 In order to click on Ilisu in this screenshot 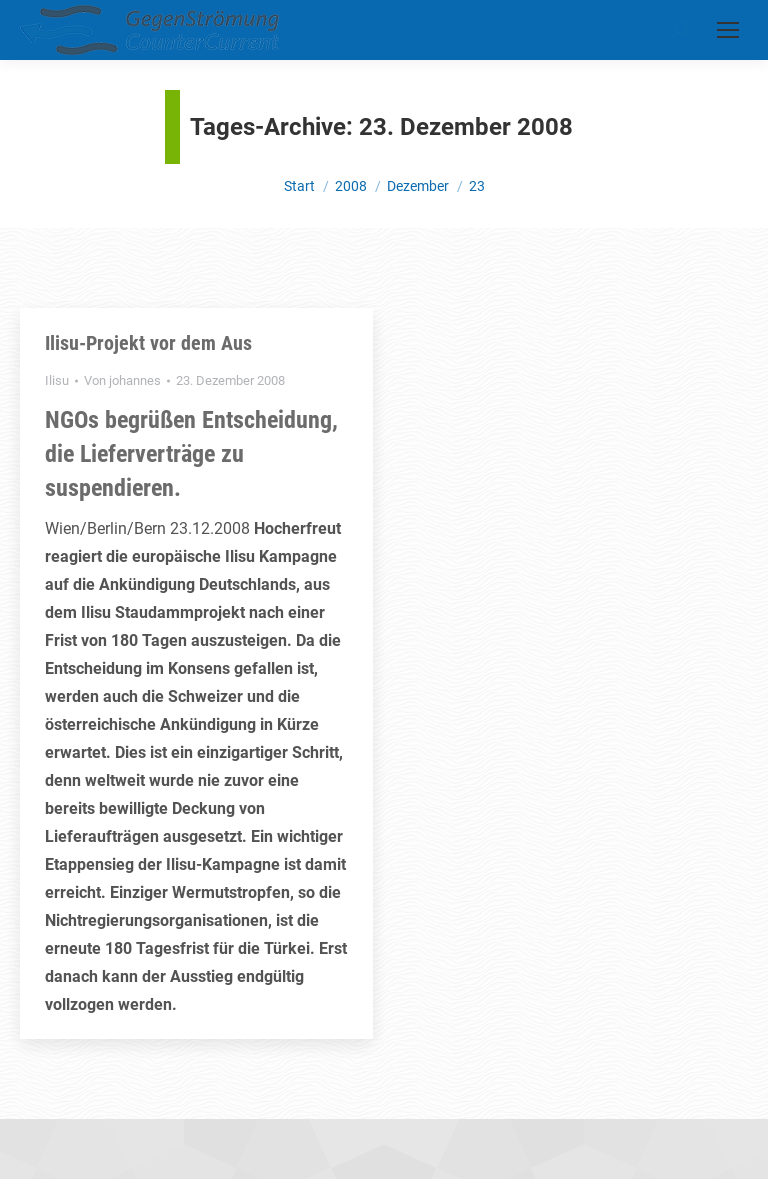, I will do `click(57, 380)`.